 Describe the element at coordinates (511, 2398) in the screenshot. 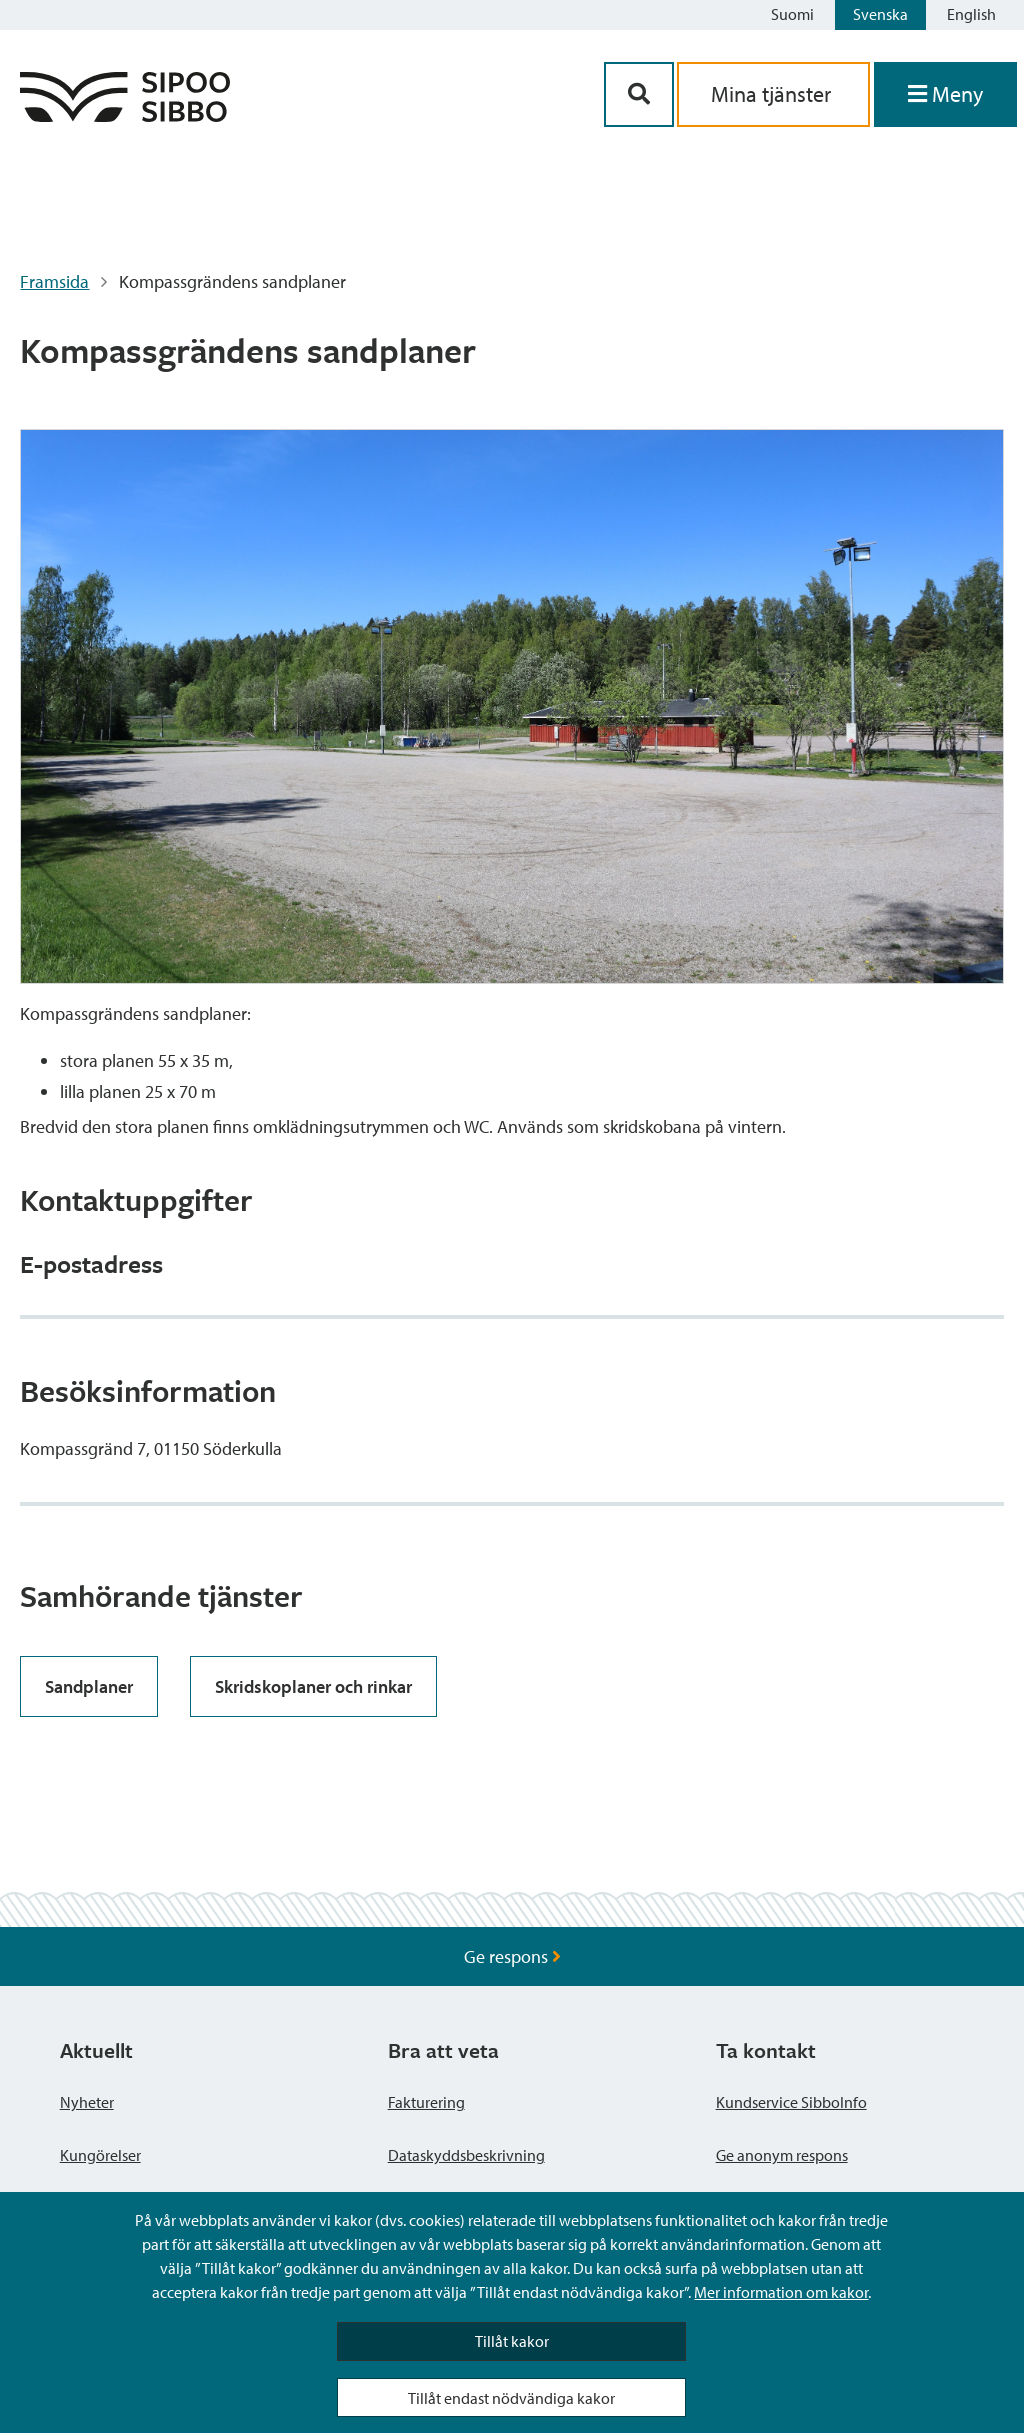

I see `Tillåt endast nödvändiga kakor` at that location.